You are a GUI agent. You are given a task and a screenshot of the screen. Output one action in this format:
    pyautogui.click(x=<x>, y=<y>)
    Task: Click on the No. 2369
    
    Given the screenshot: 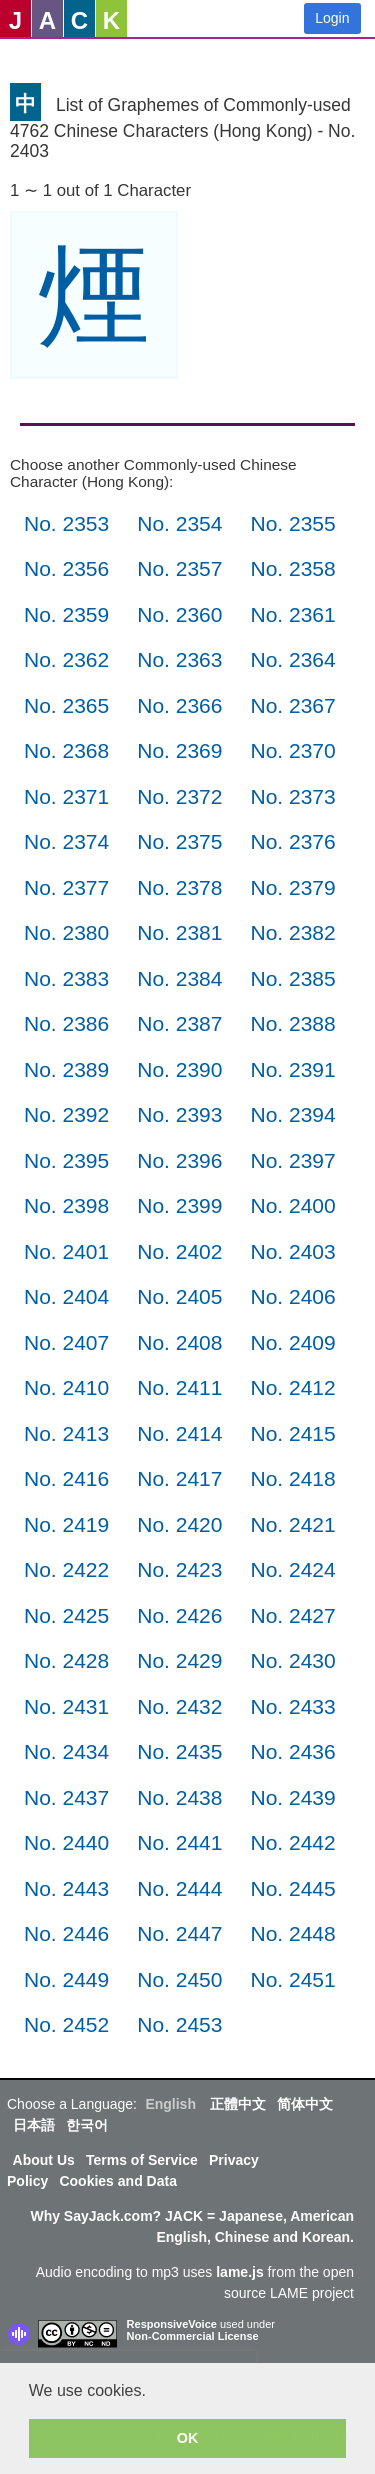 What is the action you would take?
    pyautogui.click(x=179, y=750)
    